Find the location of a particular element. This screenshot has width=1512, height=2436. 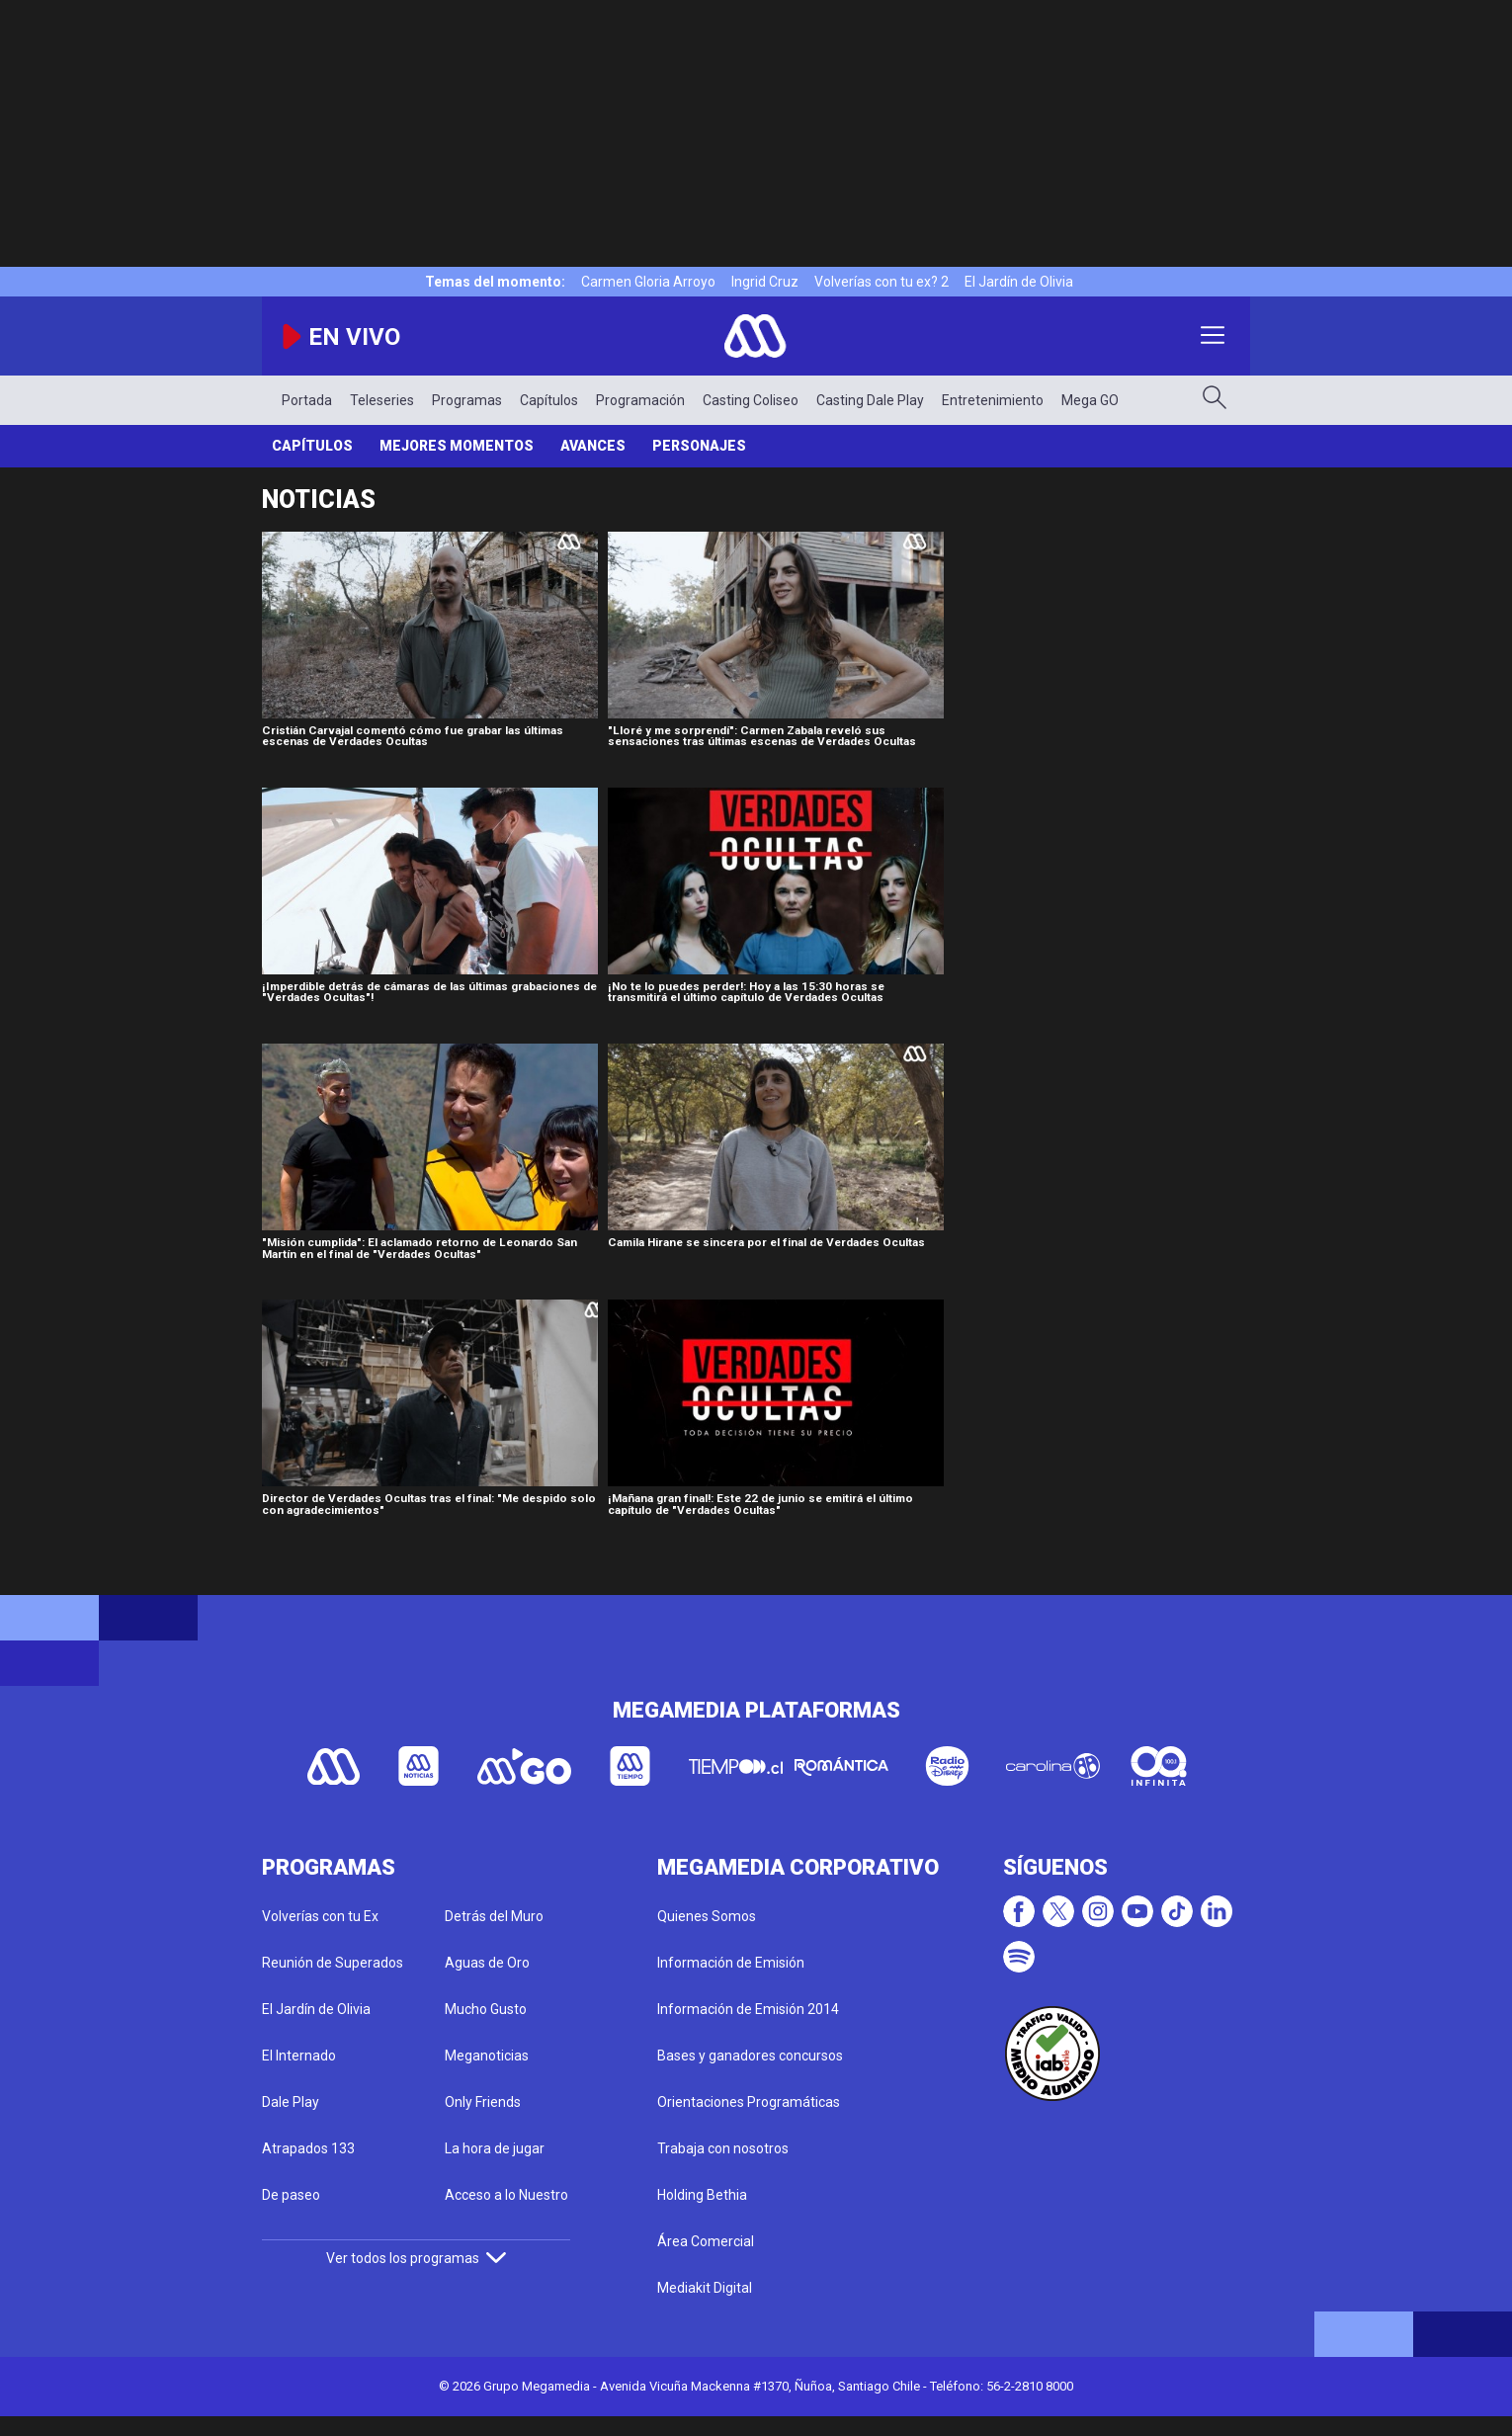

Detrás del Muro is located at coordinates (494, 1916).